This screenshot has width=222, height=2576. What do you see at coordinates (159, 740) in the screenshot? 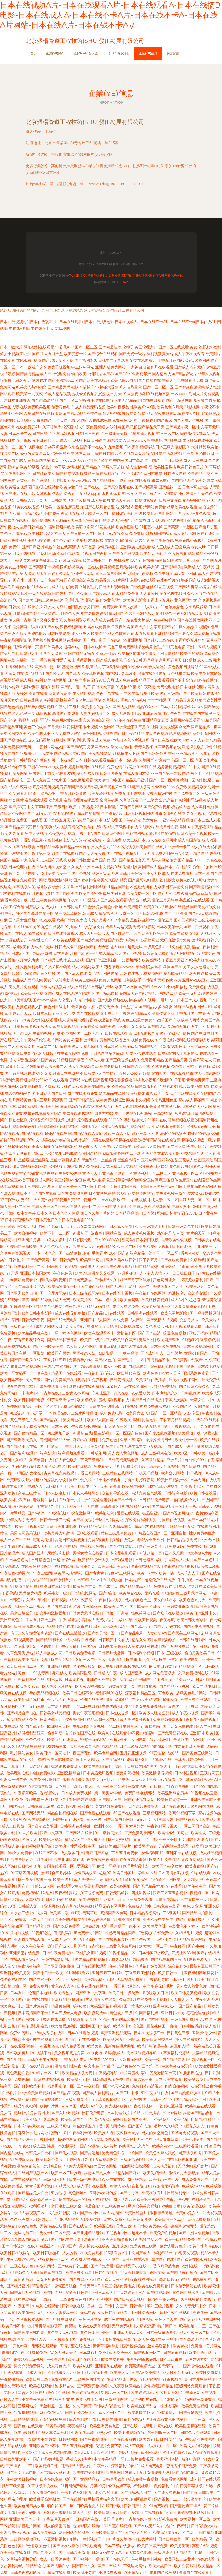
I see `国产自在线` at bounding box center [159, 740].